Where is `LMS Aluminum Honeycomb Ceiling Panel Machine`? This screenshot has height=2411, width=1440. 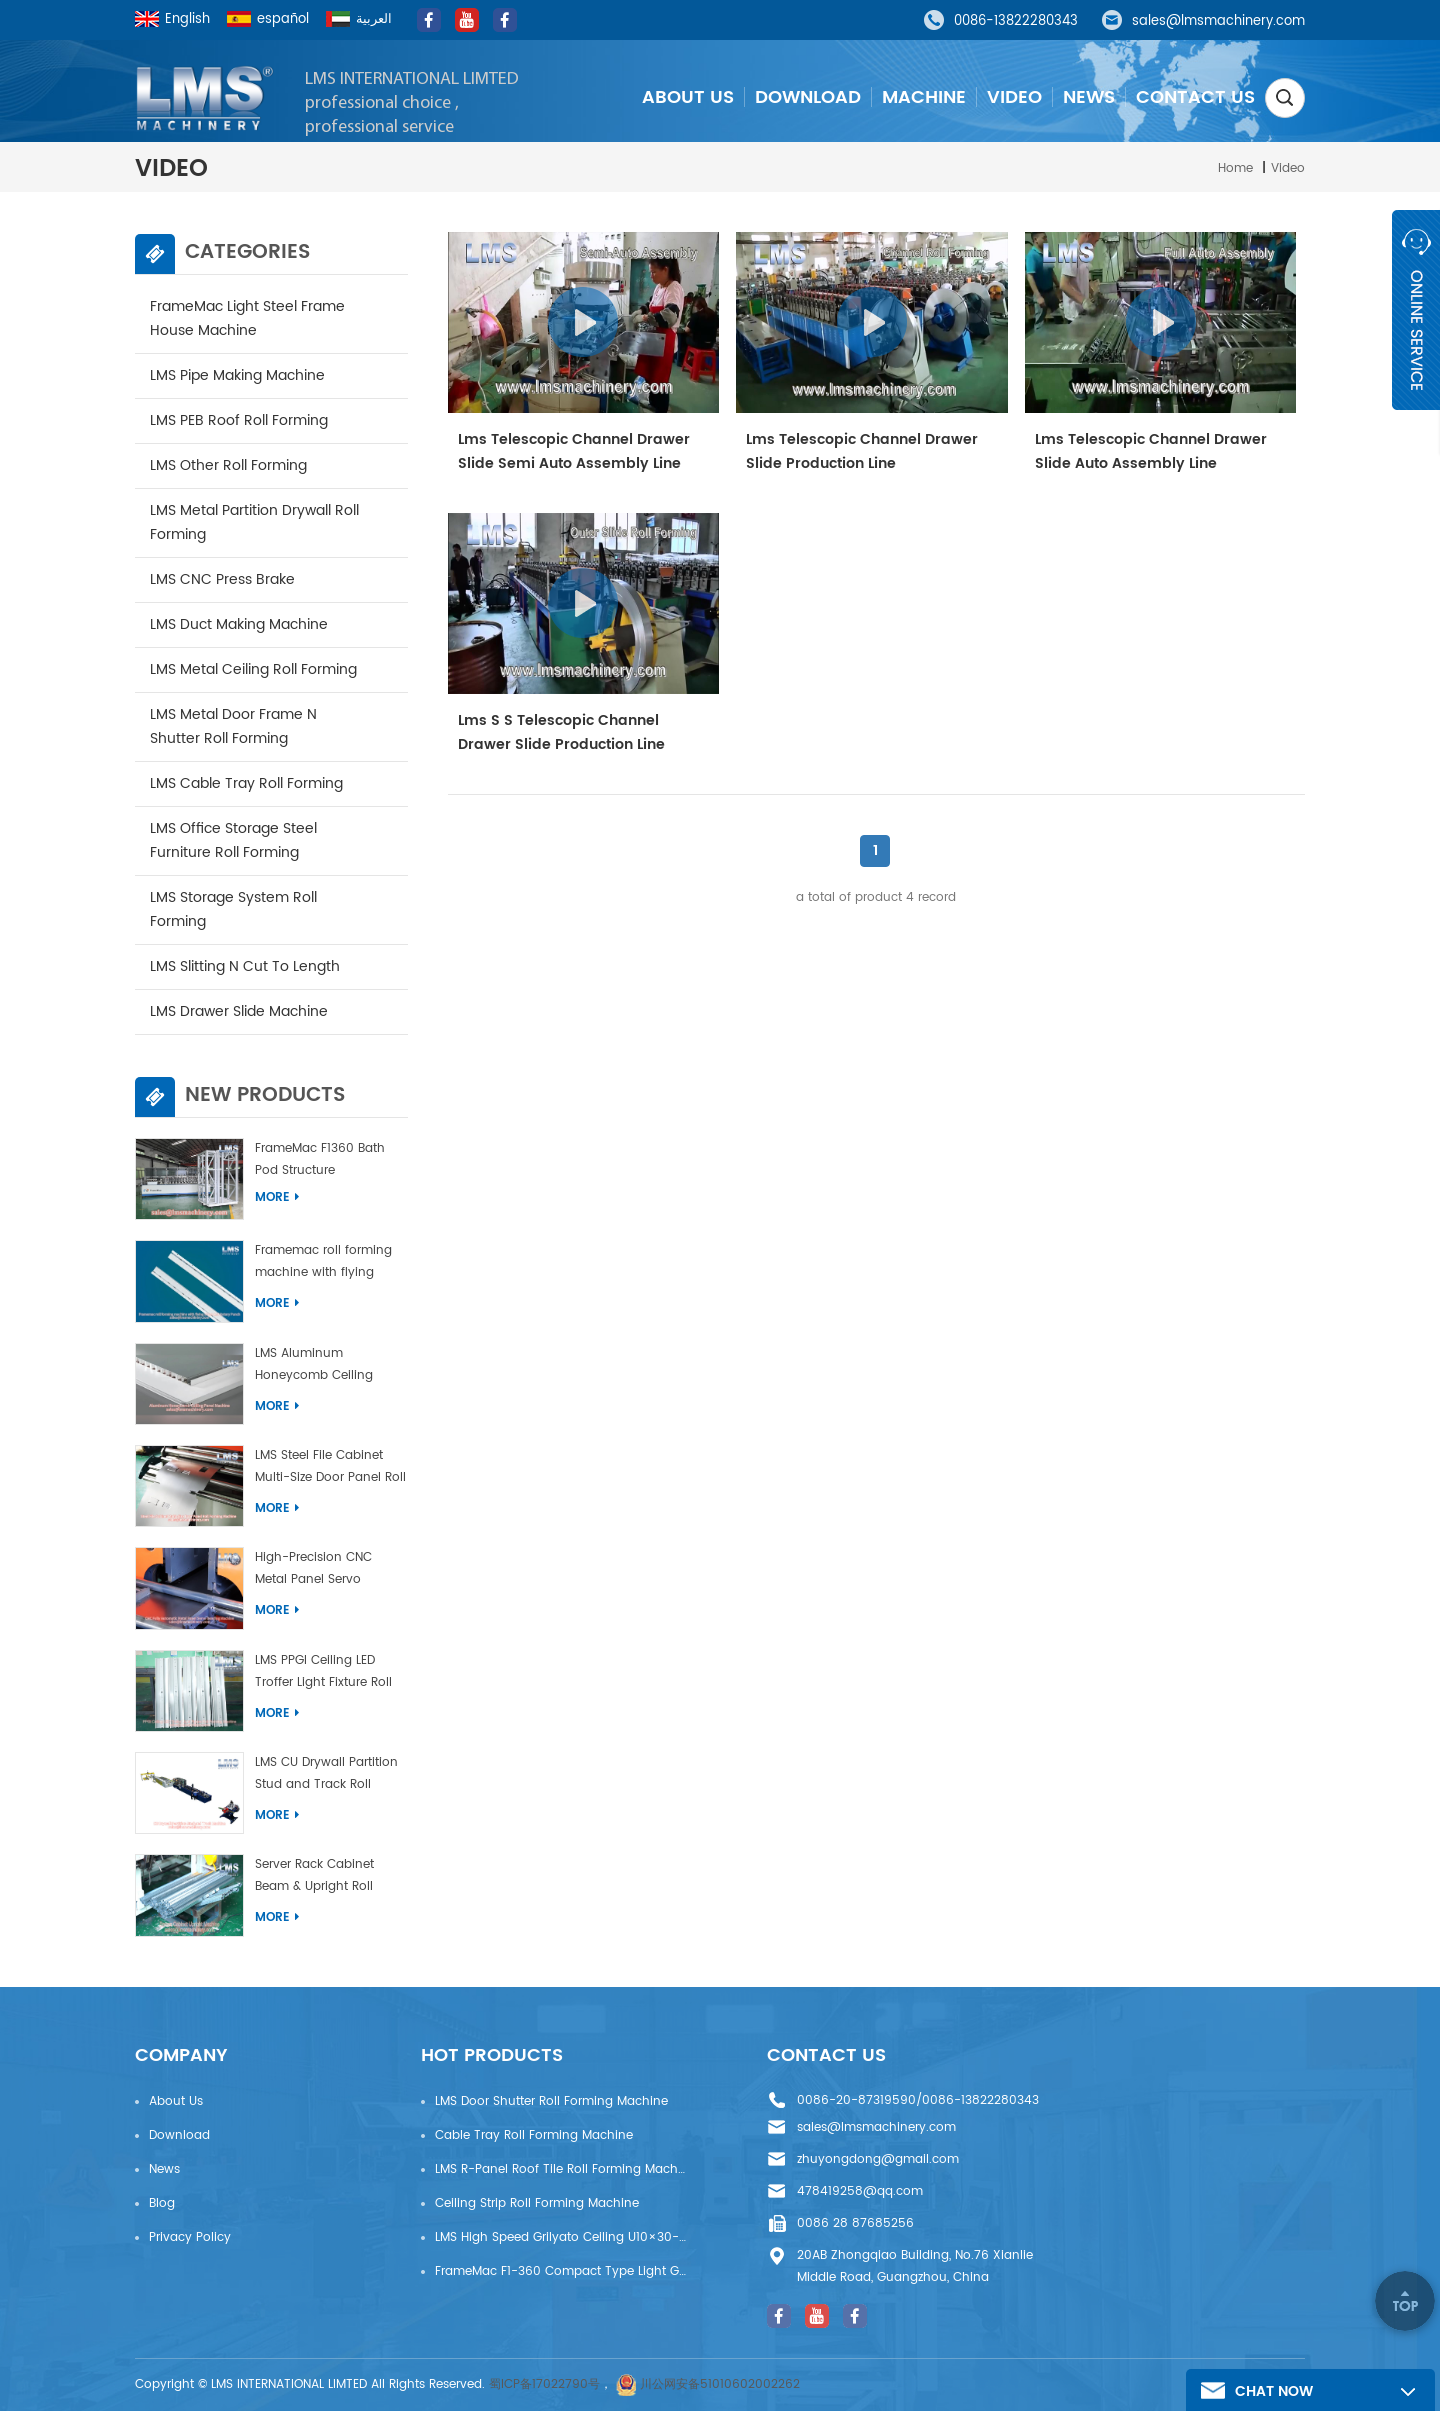 LMS Aluminum Honeycomb Ceiling Panel Machine is located at coordinates (314, 1367).